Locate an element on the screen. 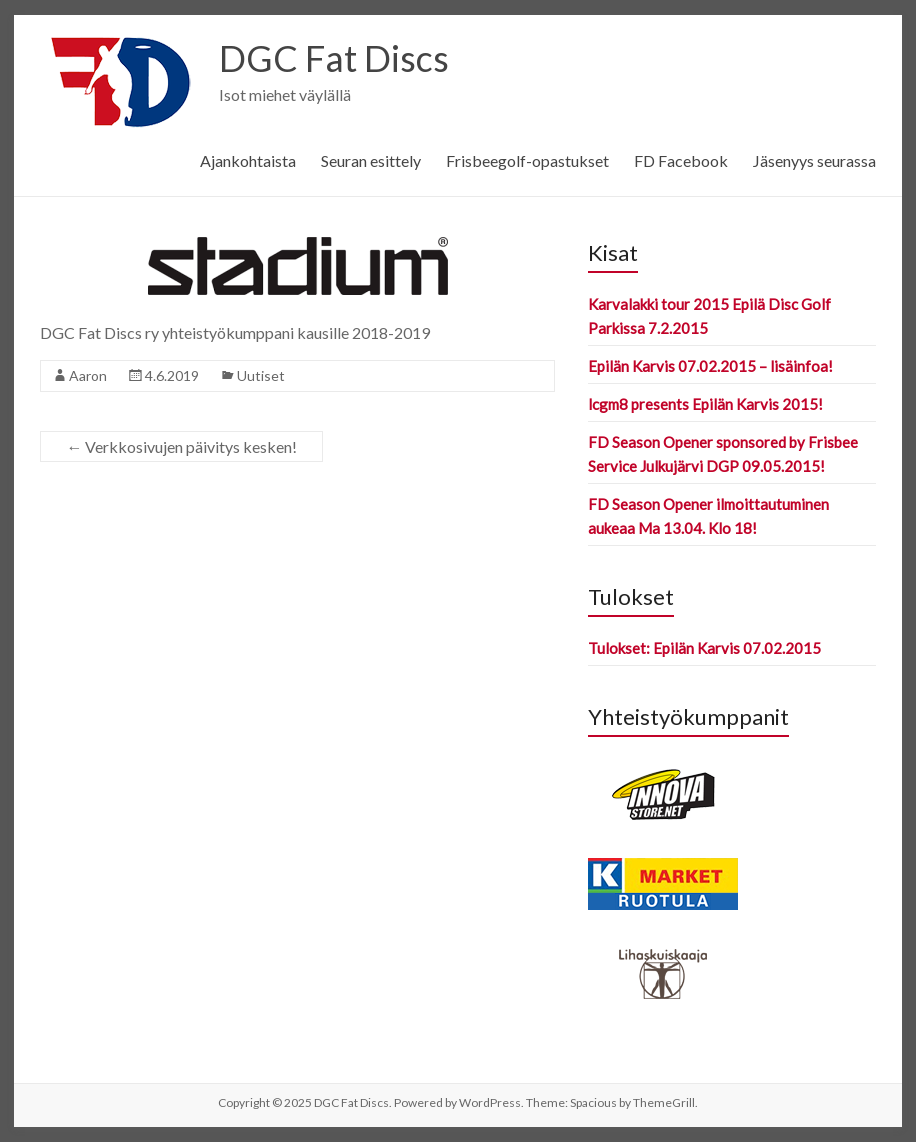  Aaron is located at coordinates (88, 375).